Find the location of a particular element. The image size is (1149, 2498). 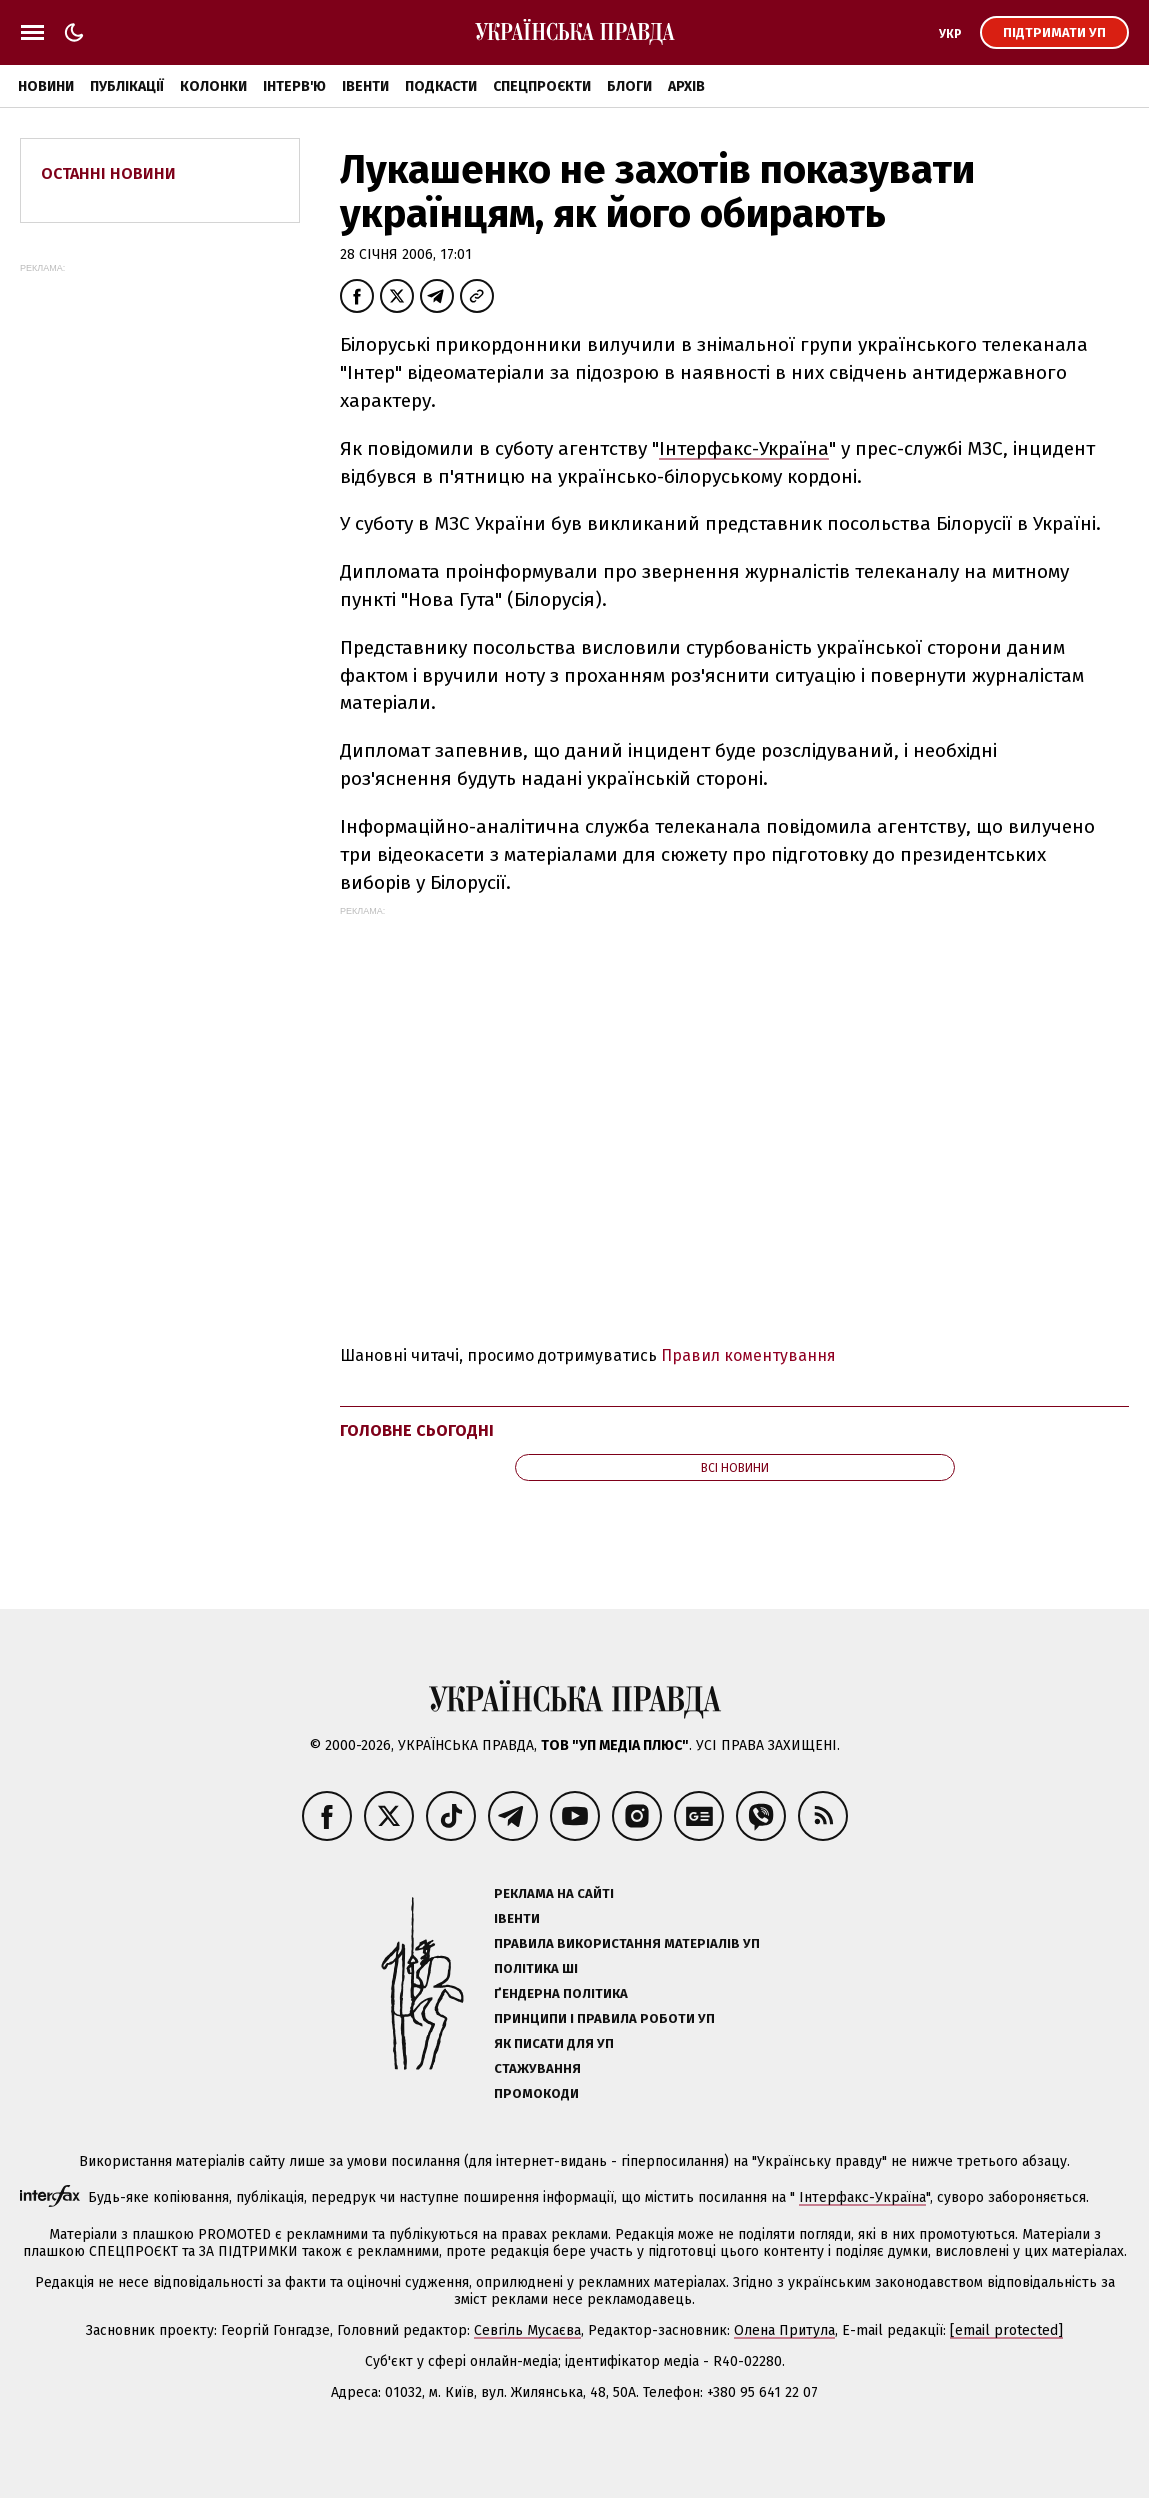

Останні новини is located at coordinates (108, 173).